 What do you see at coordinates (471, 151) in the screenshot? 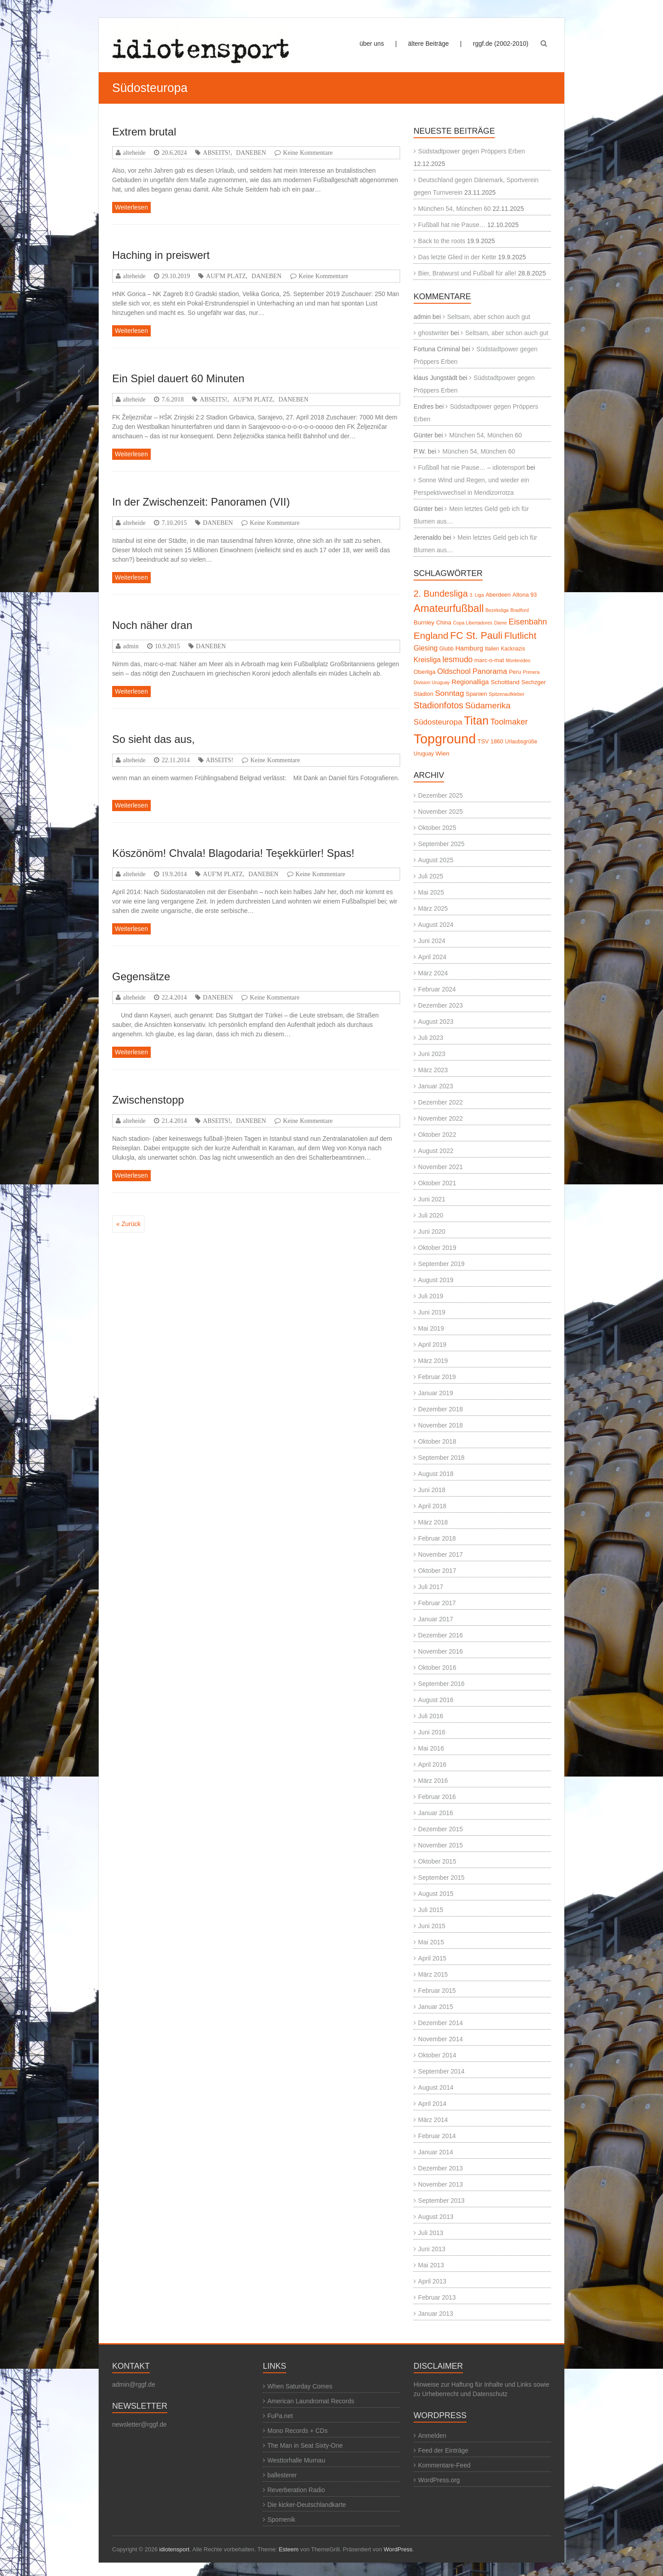
I see `Südstadtpower gegen Pröppers Erben` at bounding box center [471, 151].